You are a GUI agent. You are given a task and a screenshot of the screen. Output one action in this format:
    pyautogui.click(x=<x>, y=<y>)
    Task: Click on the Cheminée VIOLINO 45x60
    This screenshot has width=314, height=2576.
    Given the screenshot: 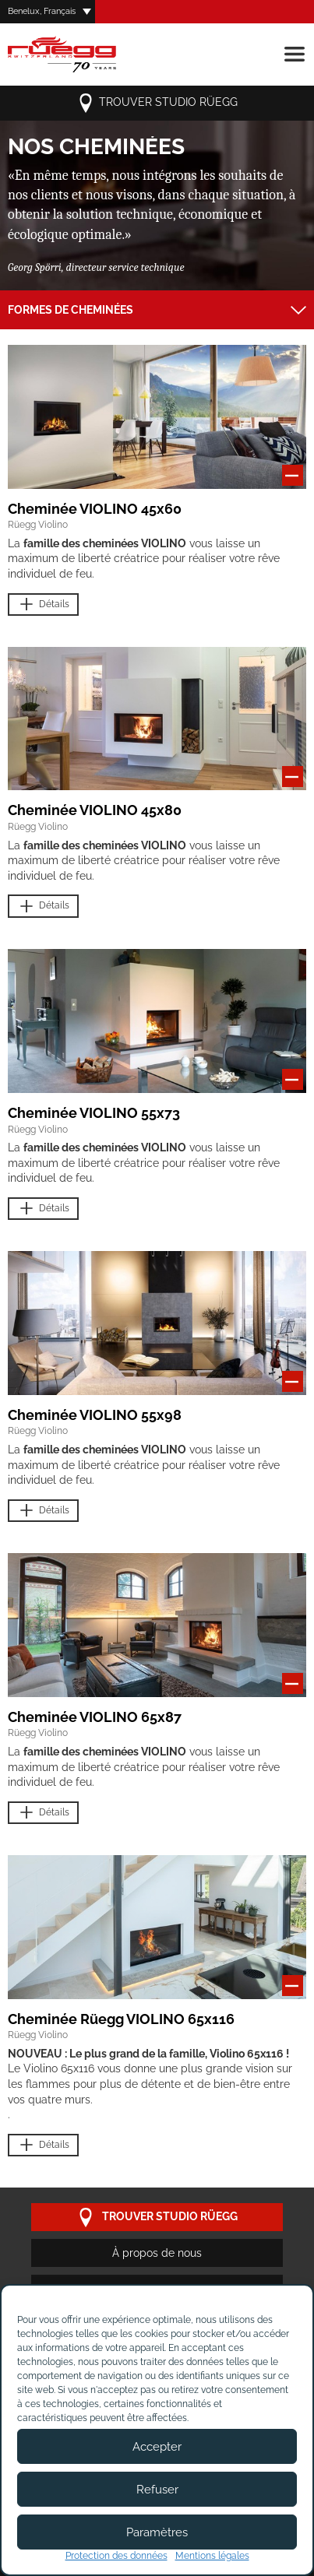 What is the action you would take?
    pyautogui.click(x=95, y=509)
    